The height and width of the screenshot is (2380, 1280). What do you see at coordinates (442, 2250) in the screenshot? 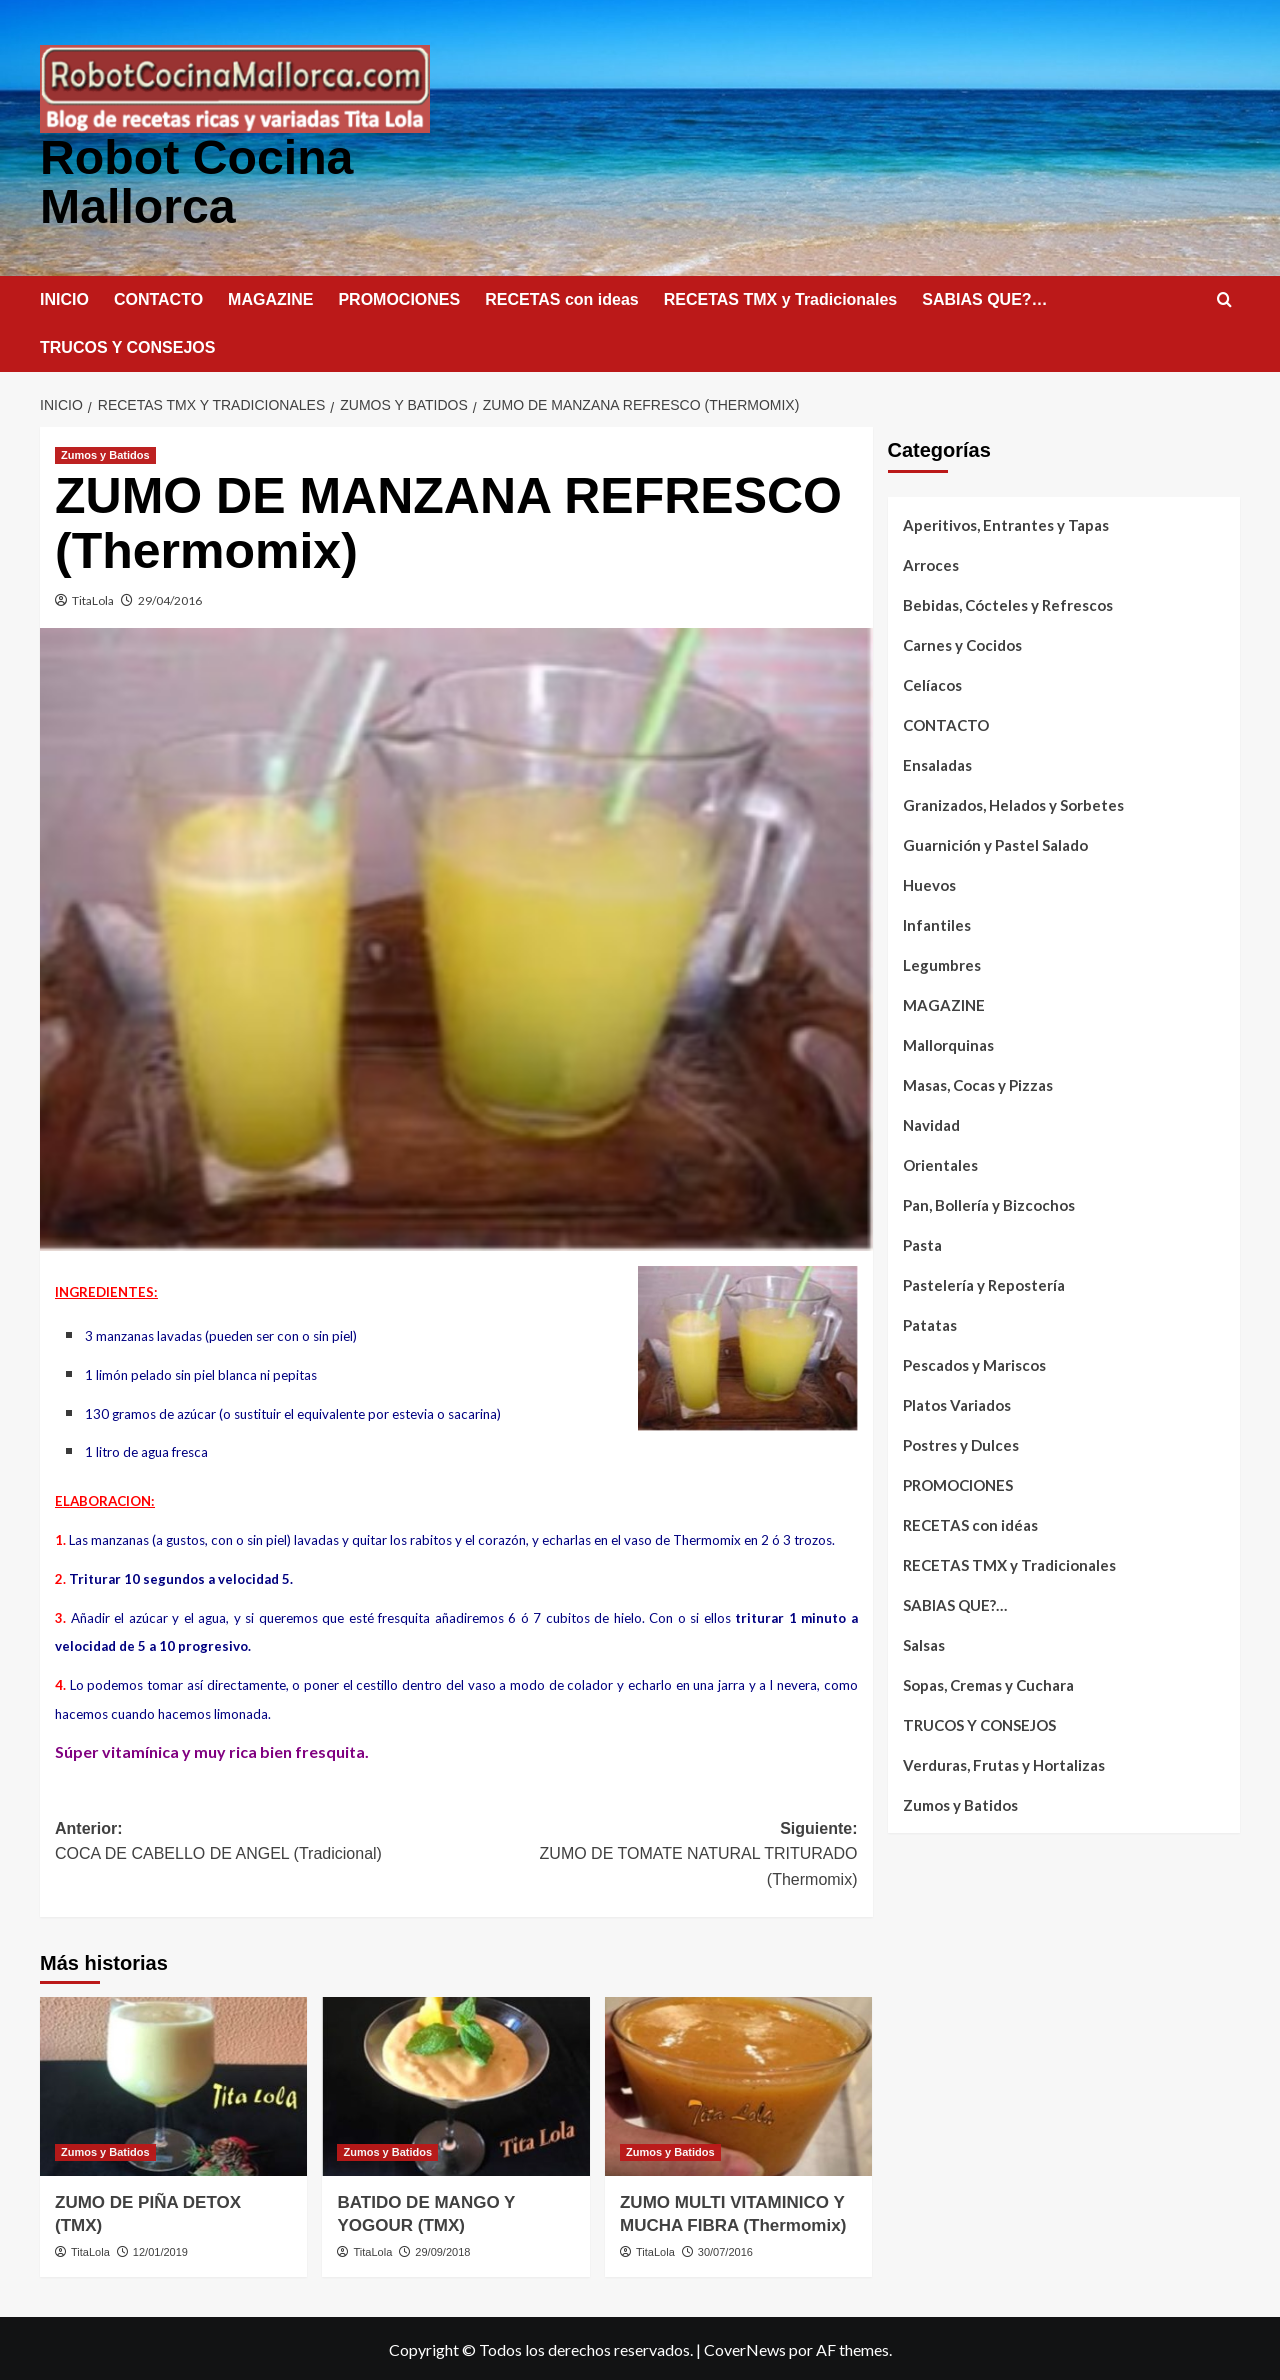
I see `29/09/2018` at bounding box center [442, 2250].